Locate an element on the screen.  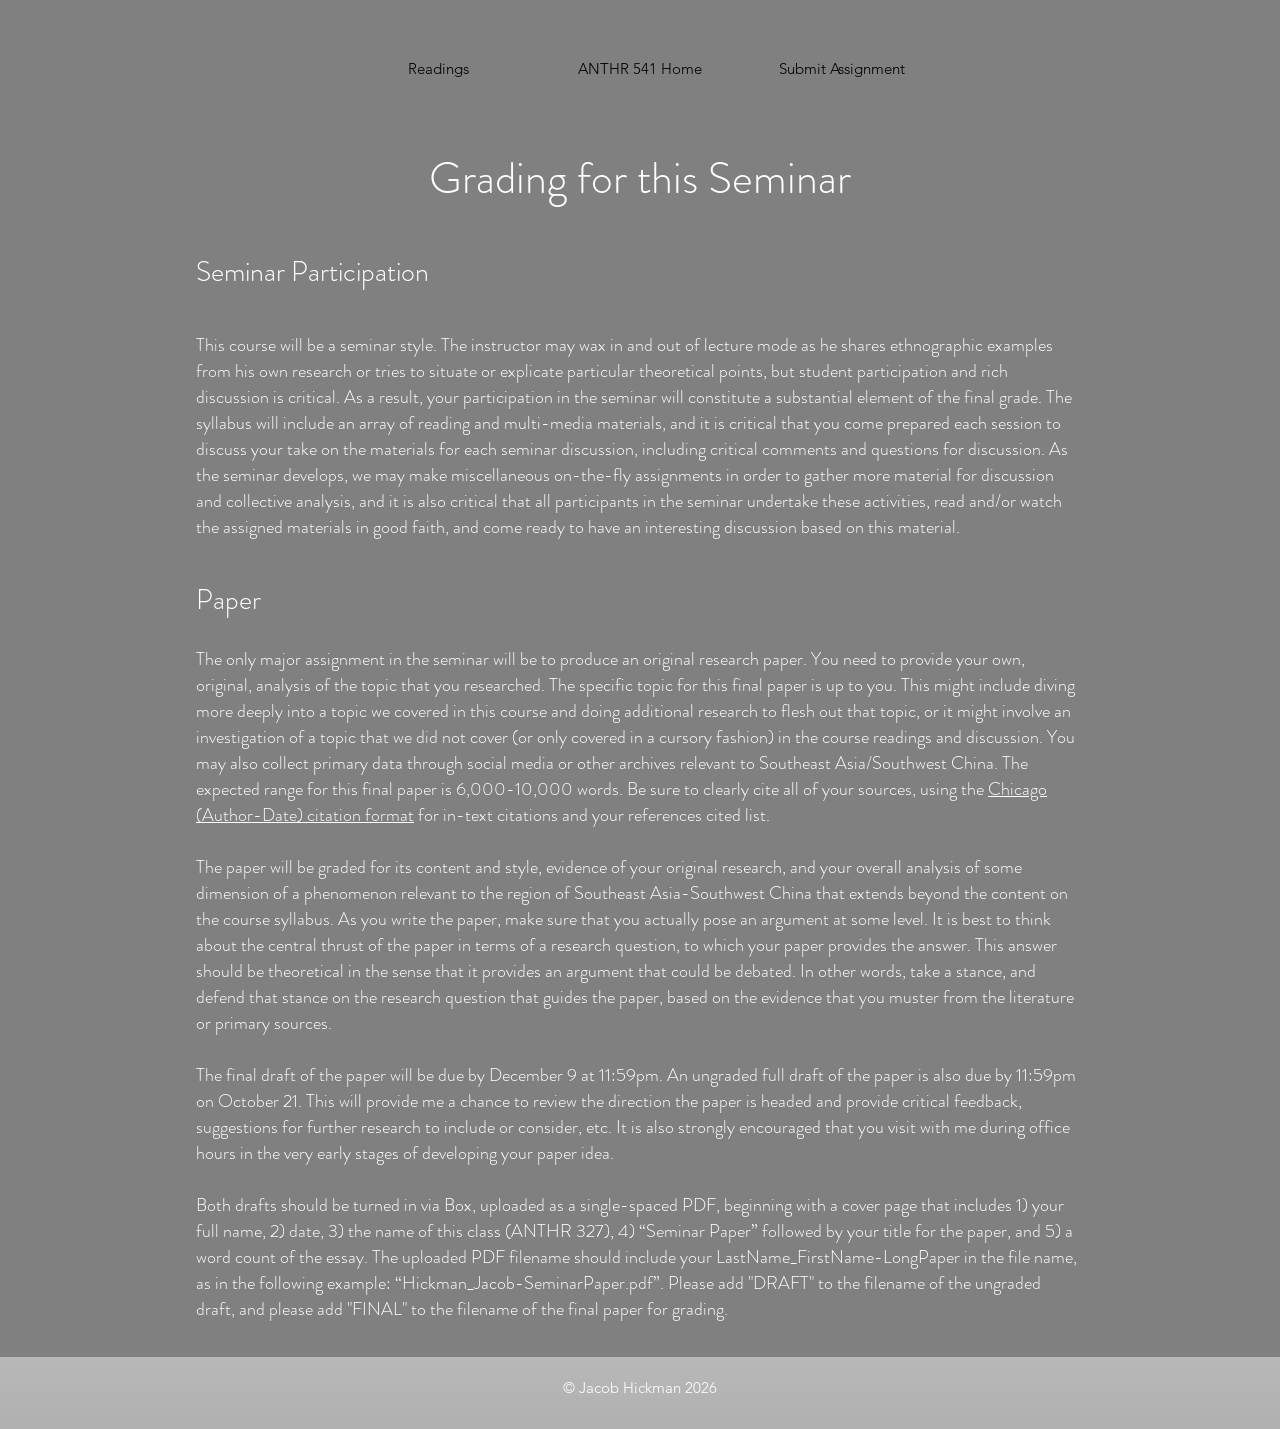
[ANTHR 541 Home] is located at coordinates (640, 69).